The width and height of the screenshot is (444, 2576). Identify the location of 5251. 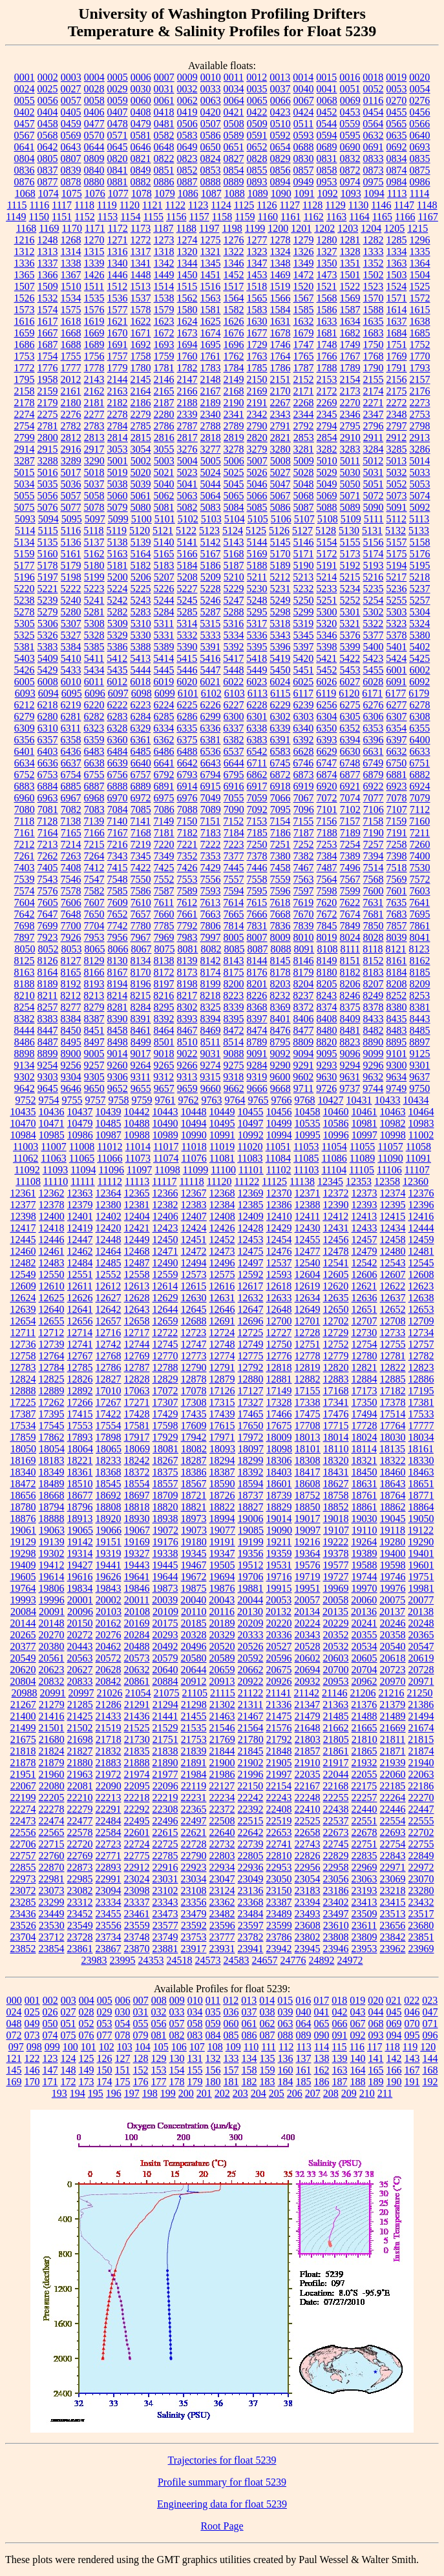
(327, 600).